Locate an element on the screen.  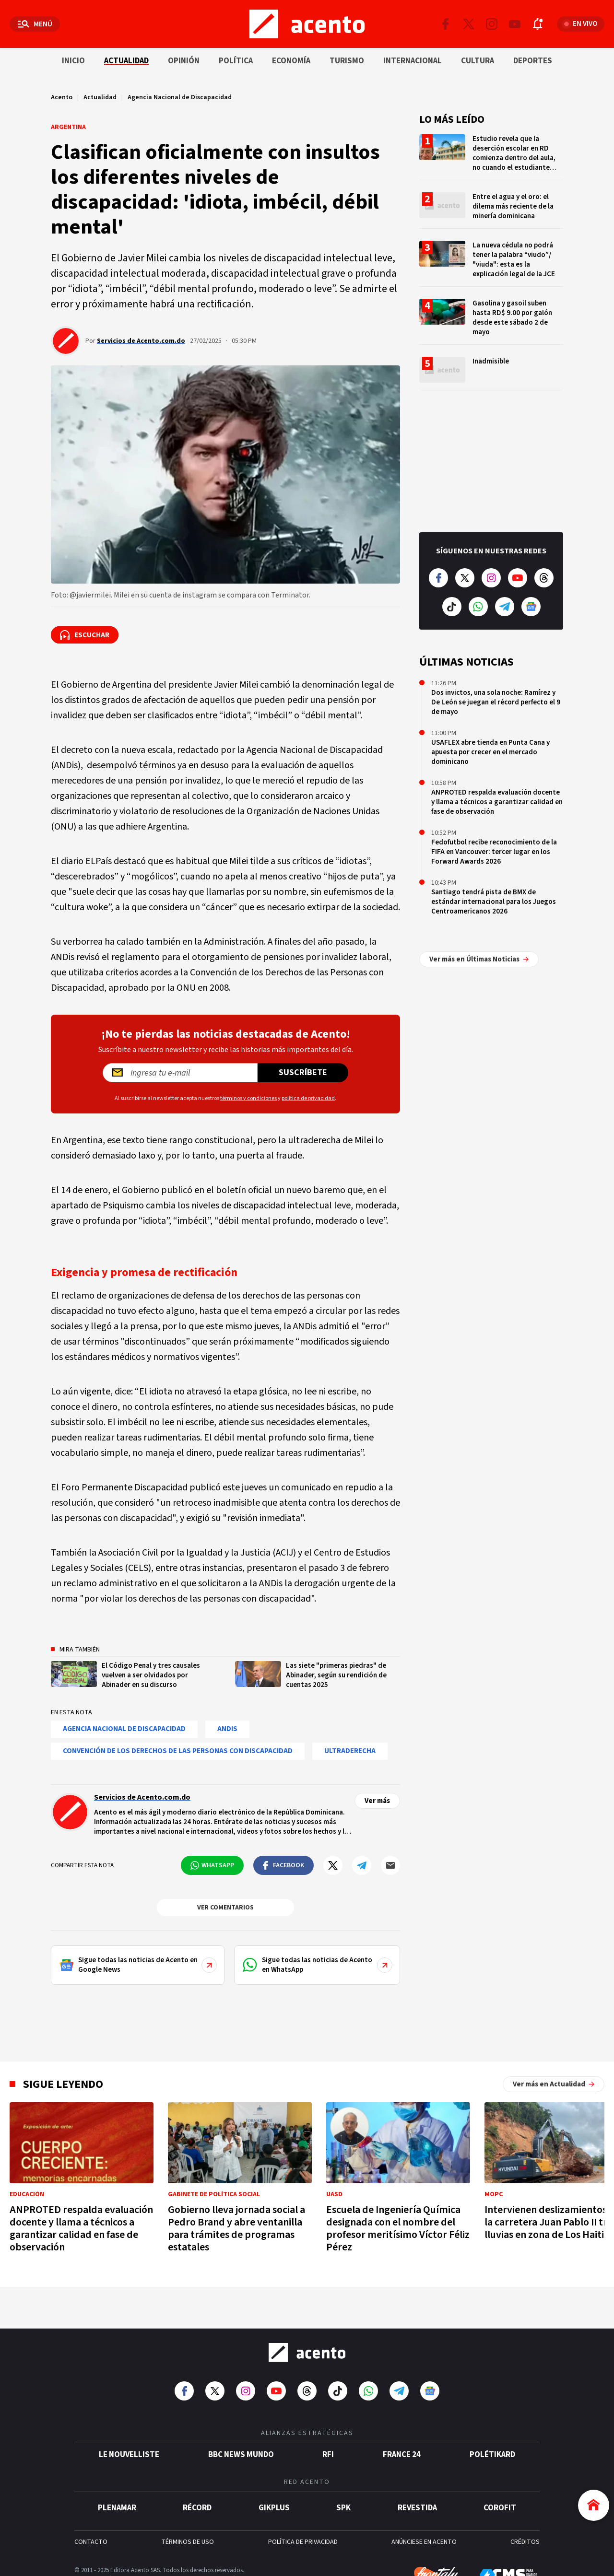
Ver más en Últimas Noticias is located at coordinates (479, 935).